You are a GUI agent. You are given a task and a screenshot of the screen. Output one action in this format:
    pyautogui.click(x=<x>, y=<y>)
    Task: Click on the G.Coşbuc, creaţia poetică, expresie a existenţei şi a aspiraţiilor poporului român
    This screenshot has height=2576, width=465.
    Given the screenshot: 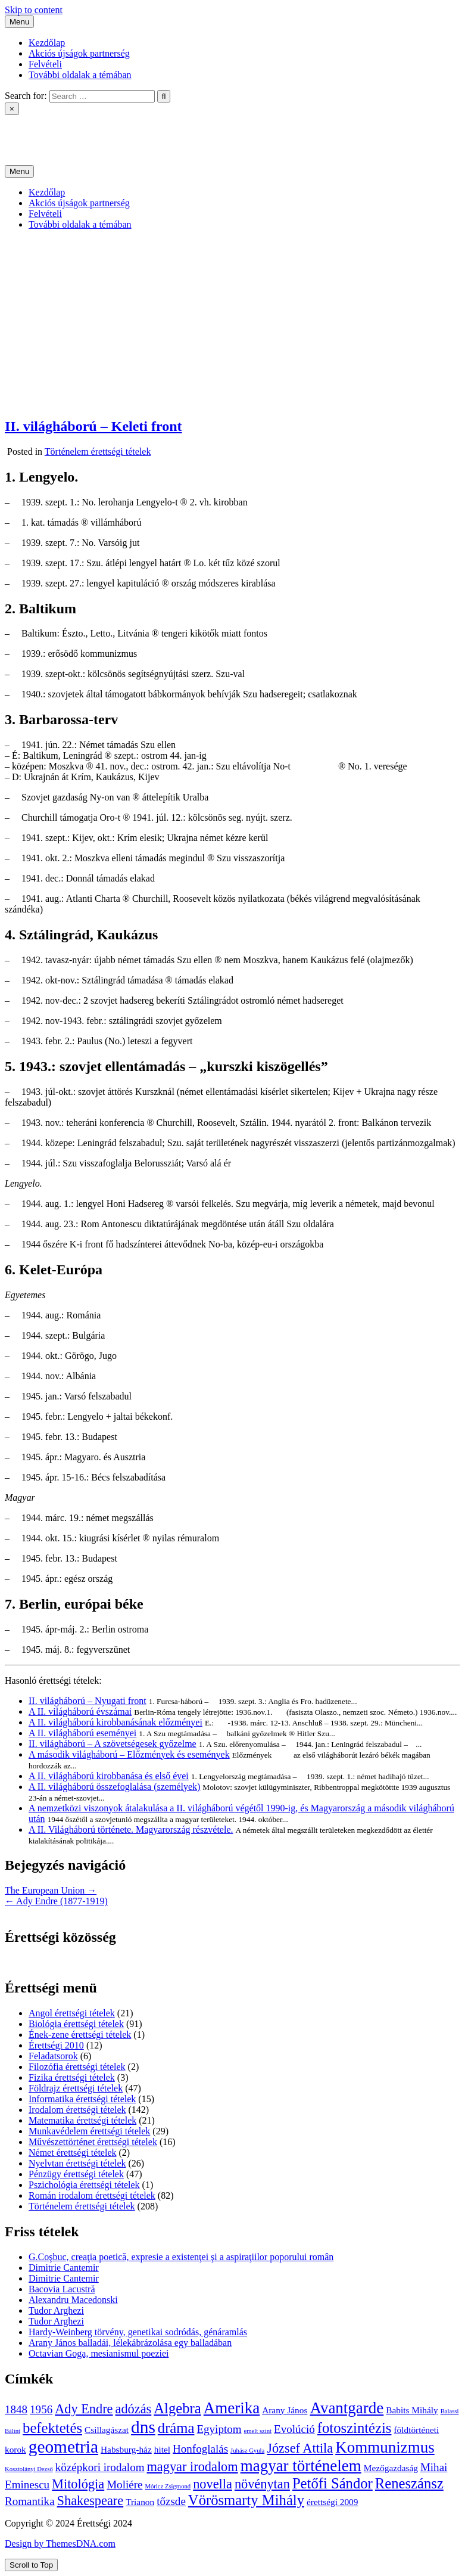 What is the action you would take?
    pyautogui.click(x=181, y=2257)
    